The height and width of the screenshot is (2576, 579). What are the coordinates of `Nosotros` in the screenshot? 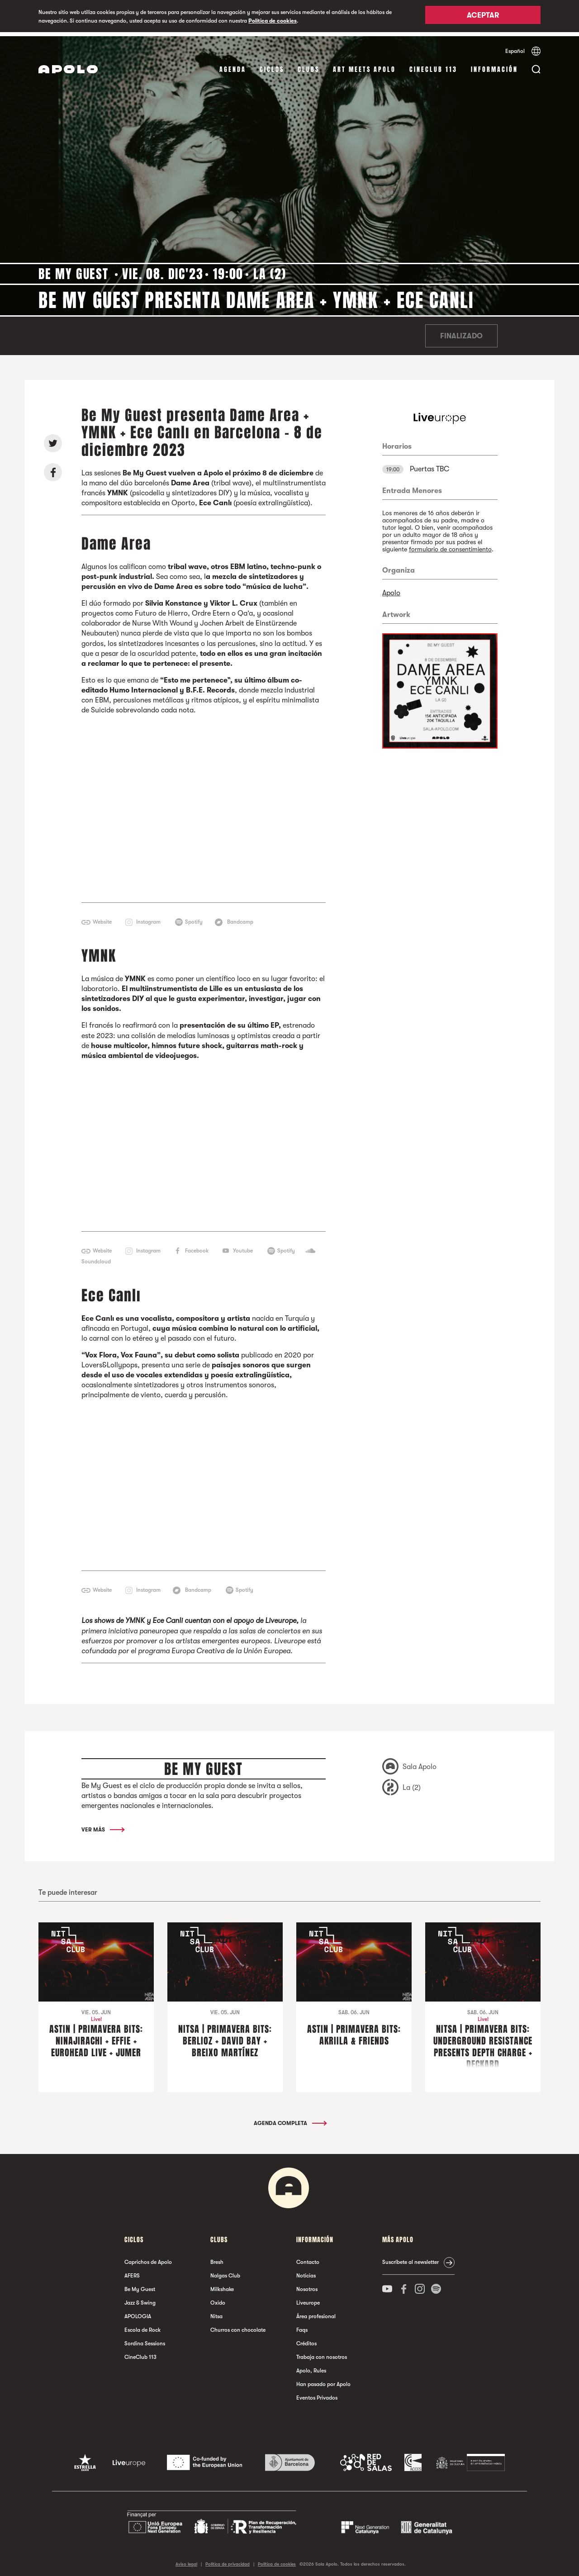 It's located at (307, 2285).